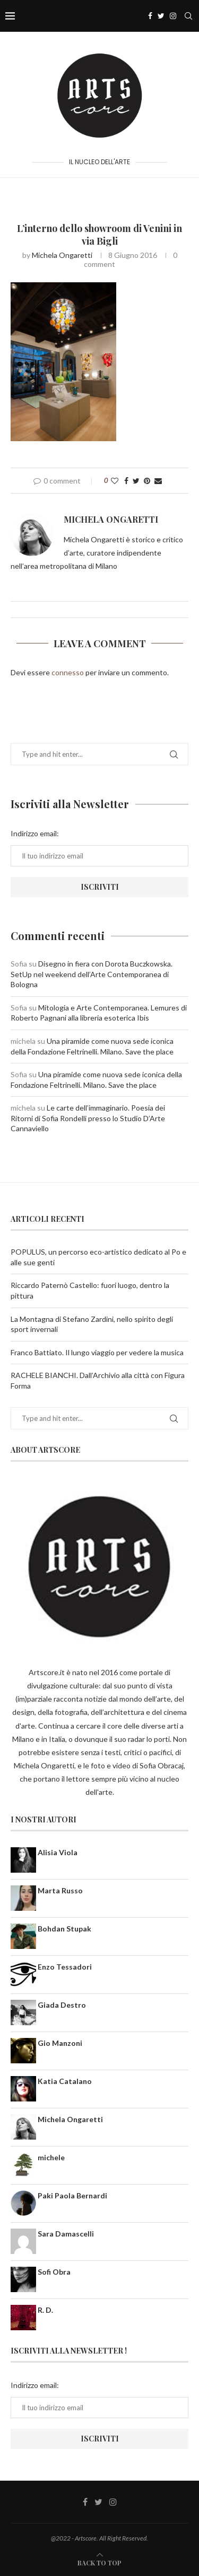 Image resolution: width=199 pixels, height=2576 pixels. I want to click on [Search], so click(188, 16).